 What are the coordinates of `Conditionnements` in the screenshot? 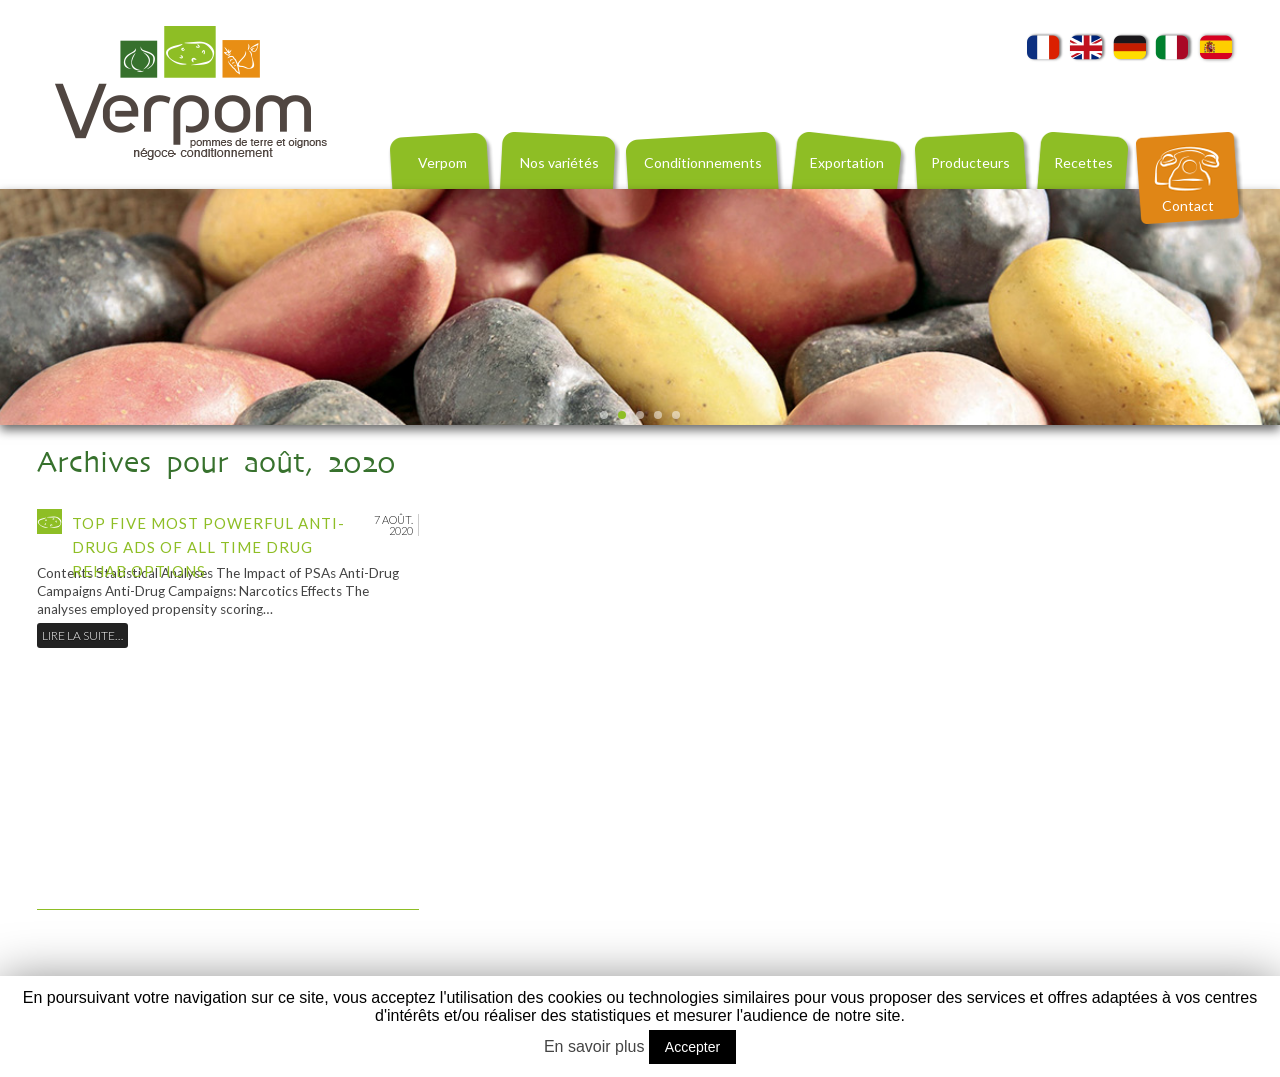 It's located at (703, 162).